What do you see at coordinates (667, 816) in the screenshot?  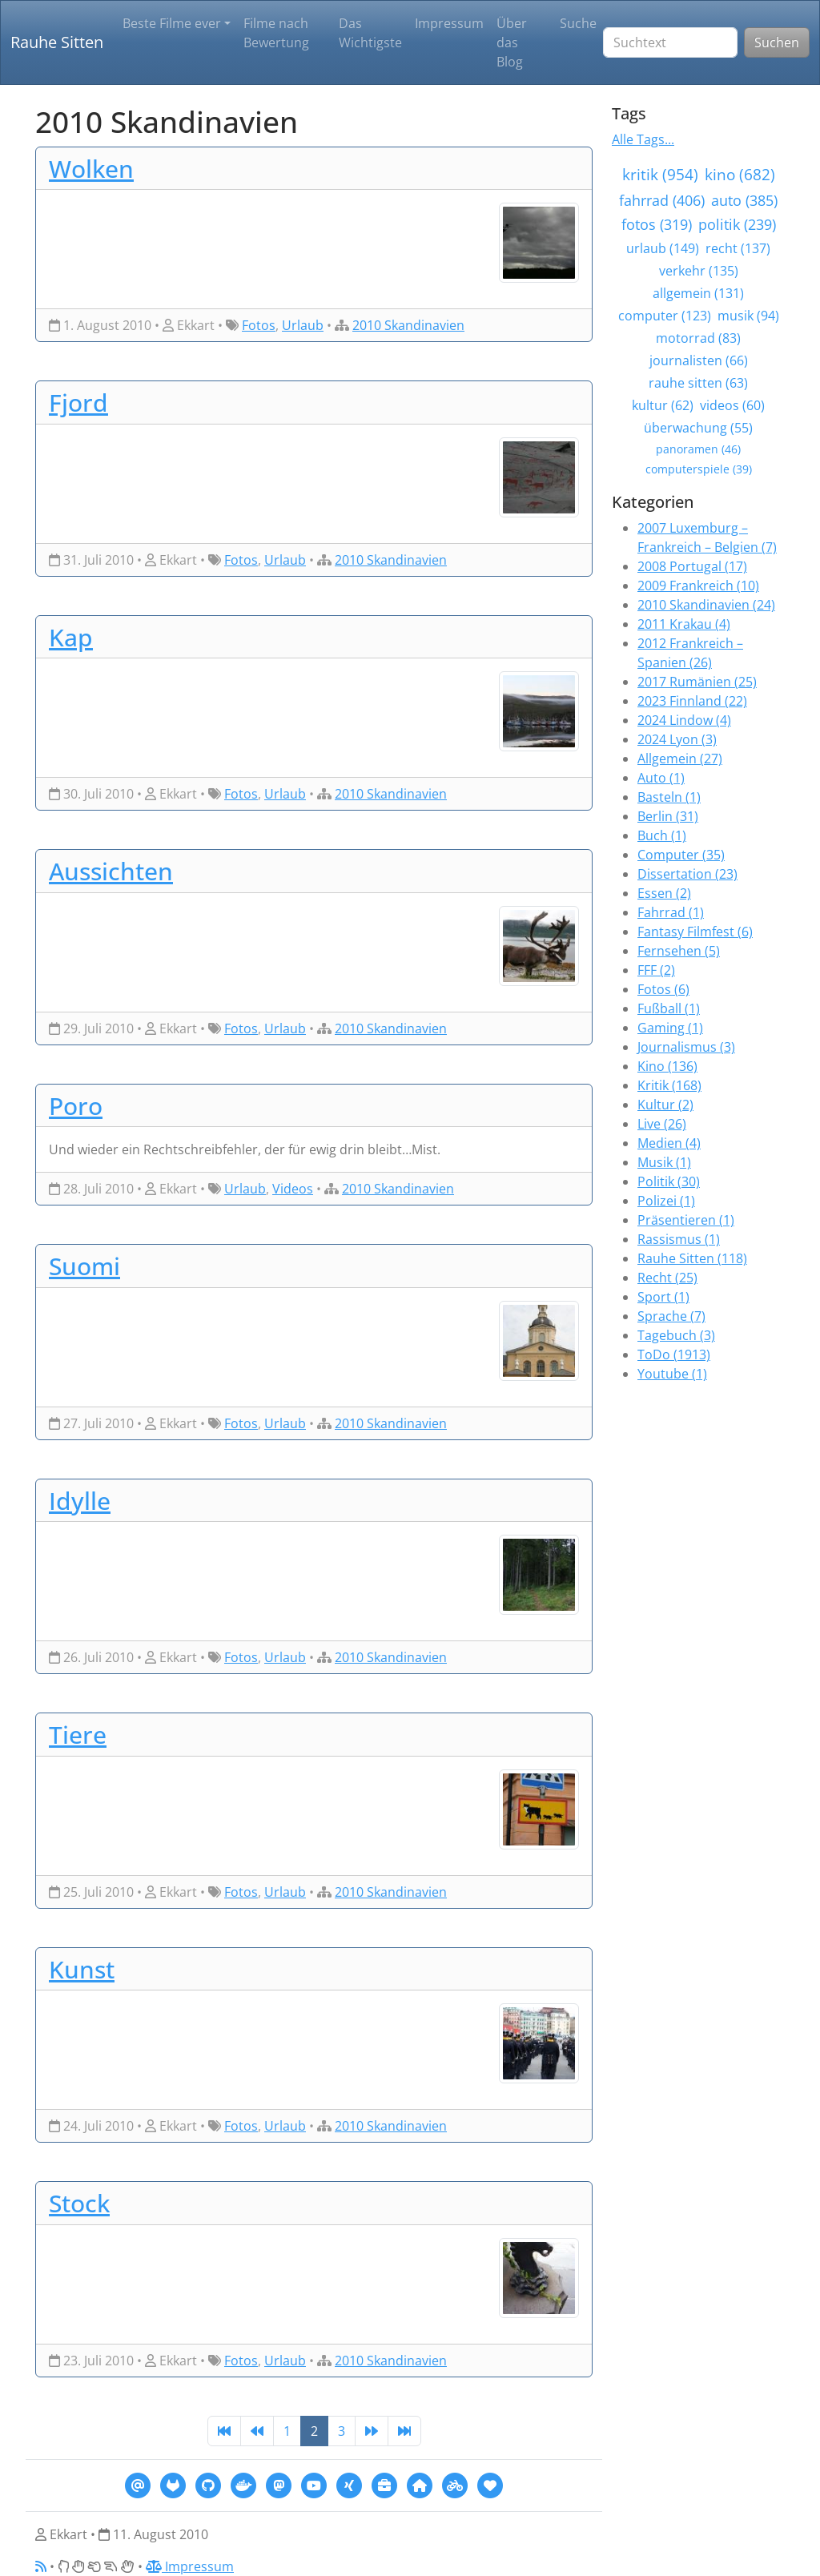 I see `Berlin (31)` at bounding box center [667, 816].